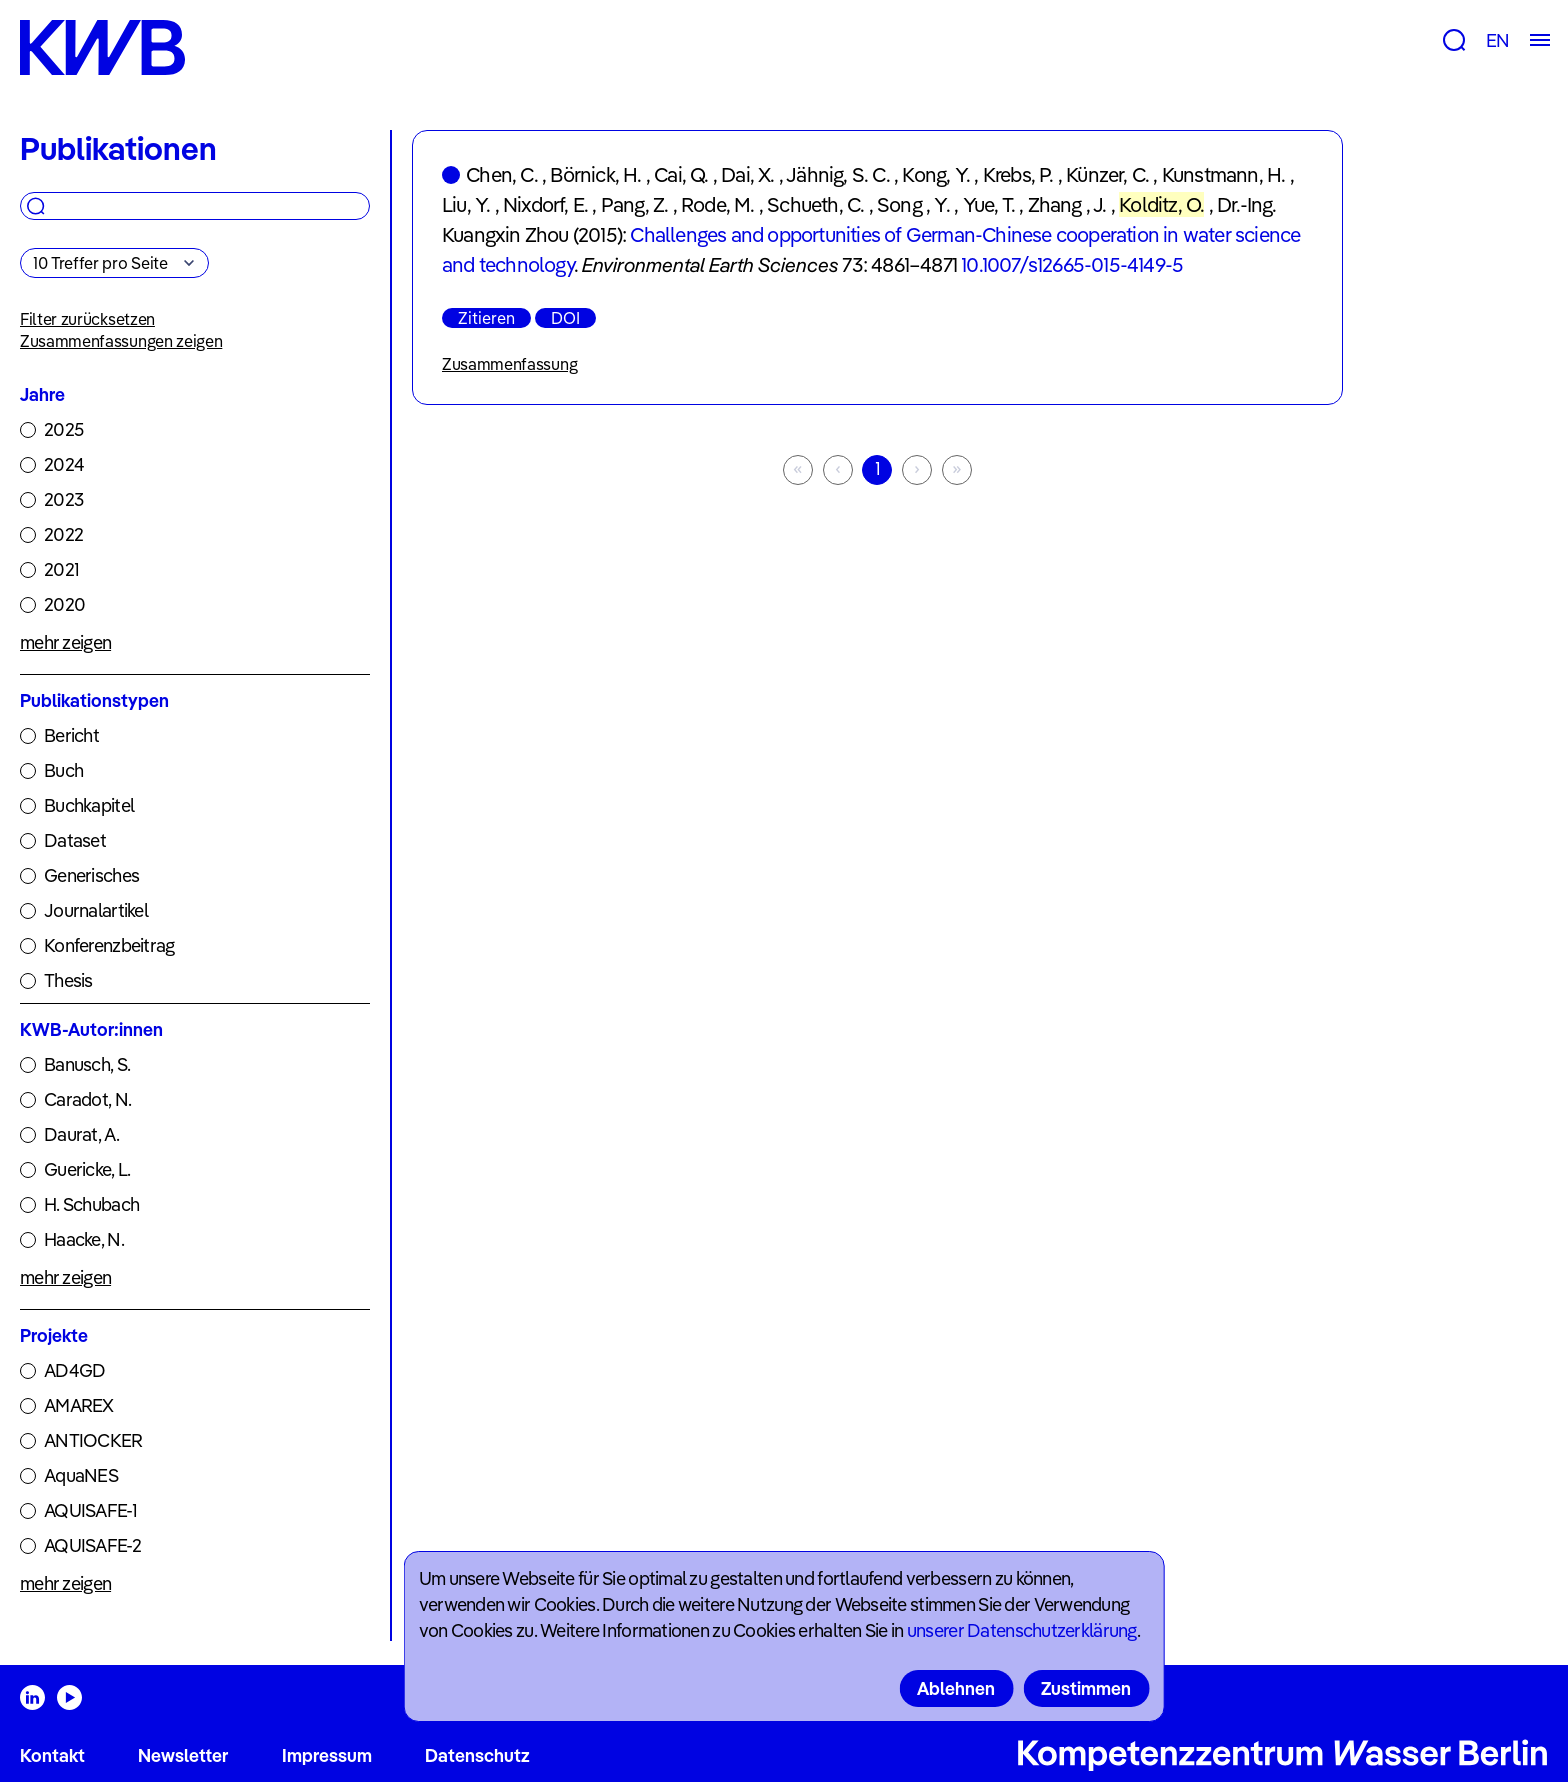 The width and height of the screenshot is (1568, 1782). Describe the element at coordinates (1224, 174) in the screenshot. I see `Kunstmann, H.` at that location.